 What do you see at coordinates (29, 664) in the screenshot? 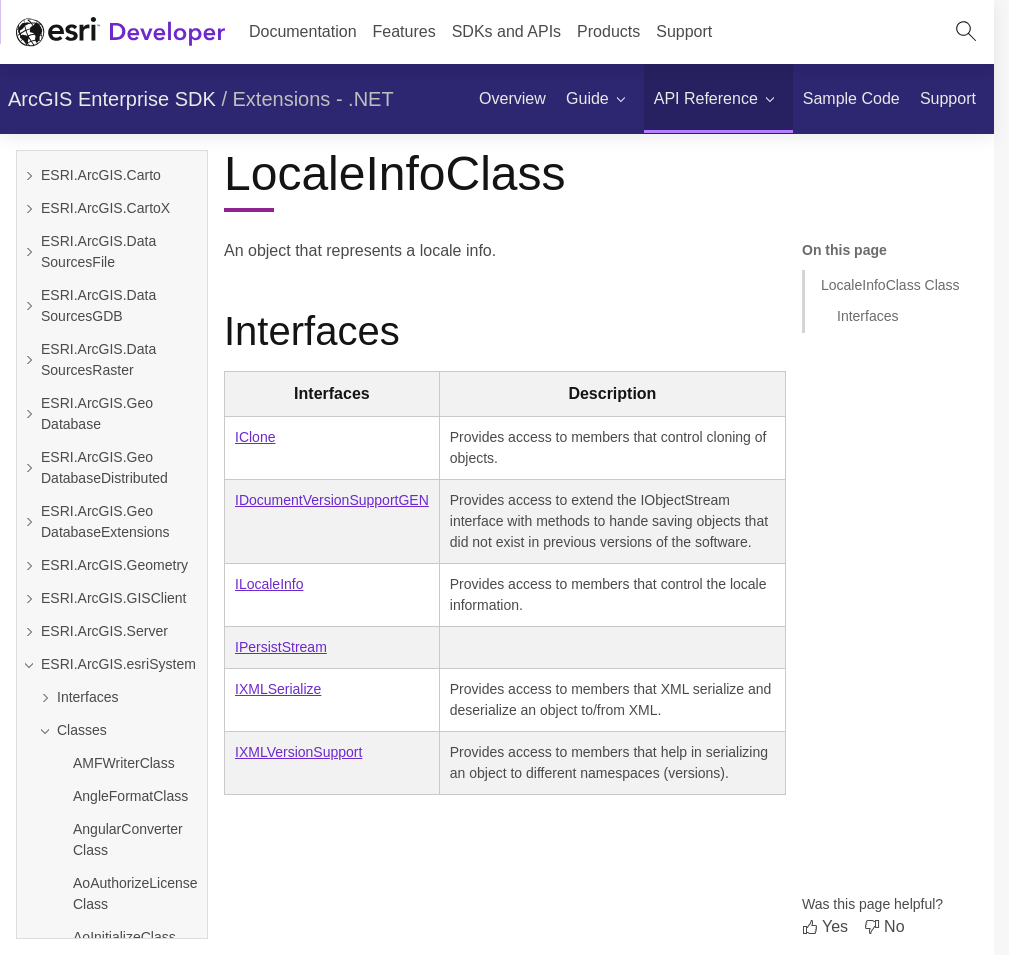
I see `[Collapse ESRI.ArcGIS.esriSystem]` at bounding box center [29, 664].